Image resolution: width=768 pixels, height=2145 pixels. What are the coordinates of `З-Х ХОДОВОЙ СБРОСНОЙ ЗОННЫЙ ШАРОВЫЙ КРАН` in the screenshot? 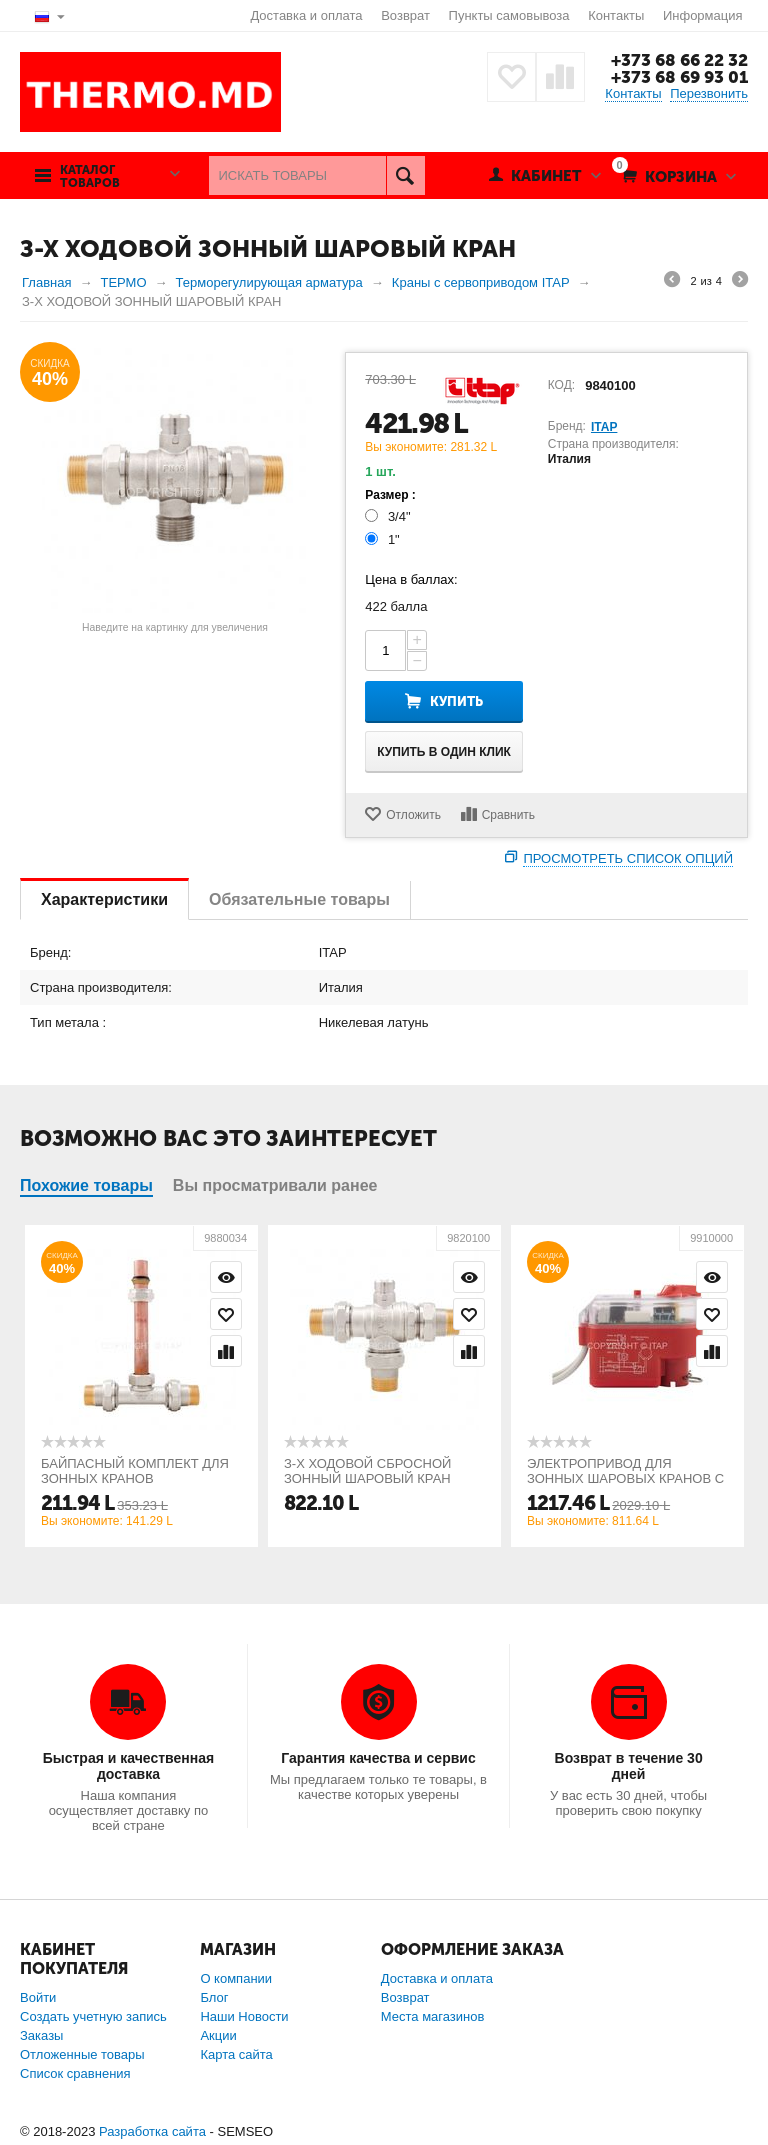 It's located at (367, 1471).